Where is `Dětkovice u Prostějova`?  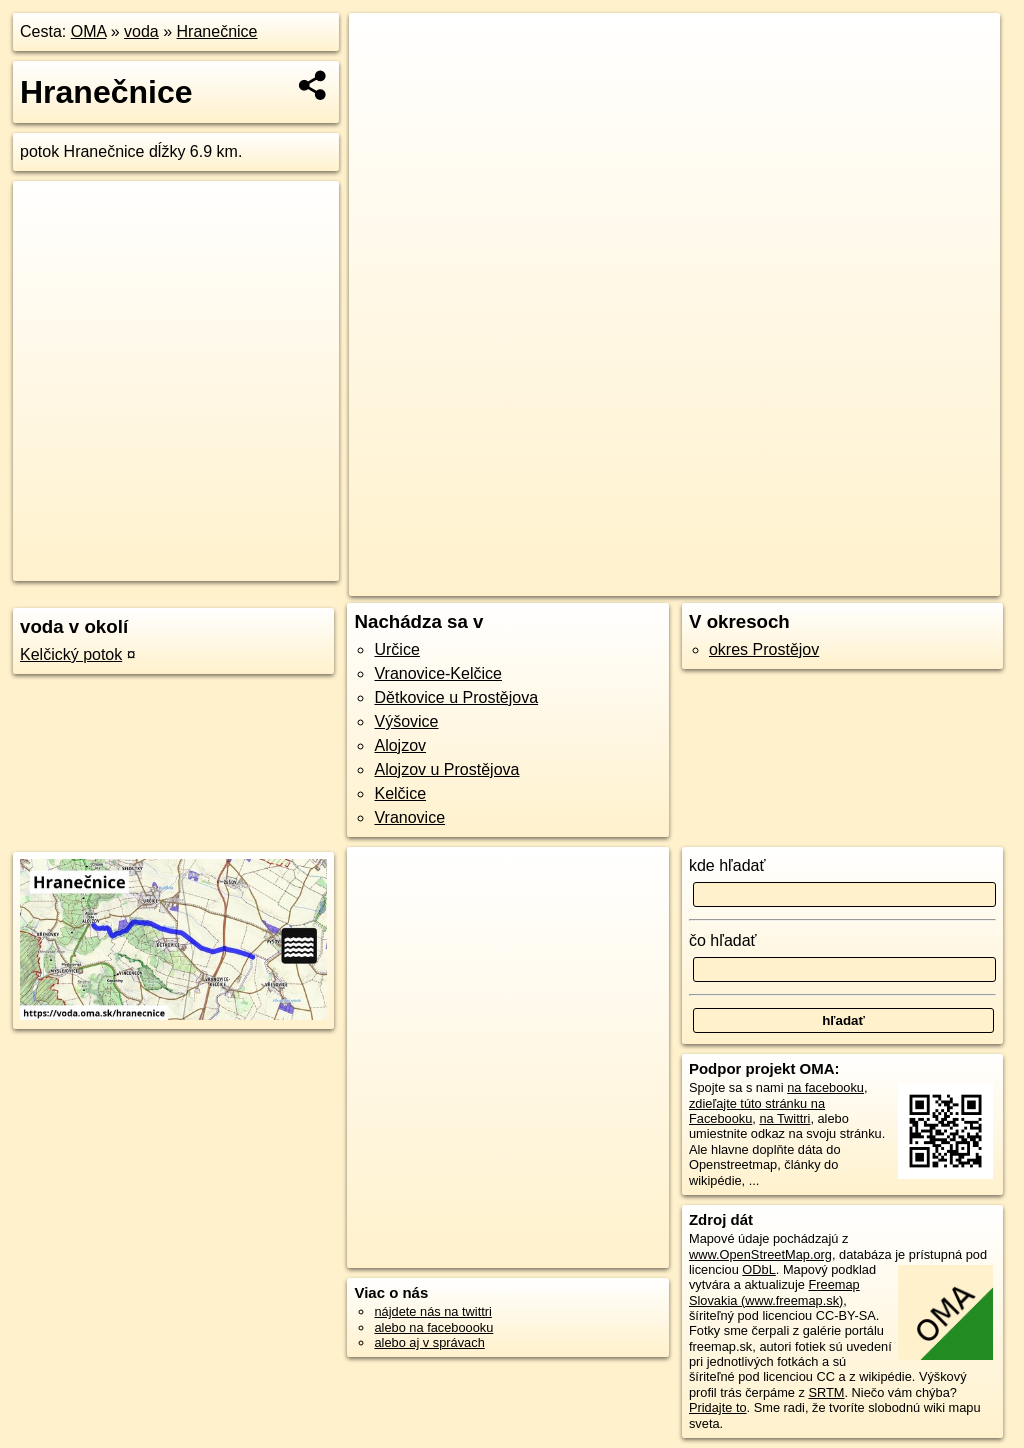 Dětkovice u Prostějova is located at coordinates (456, 697).